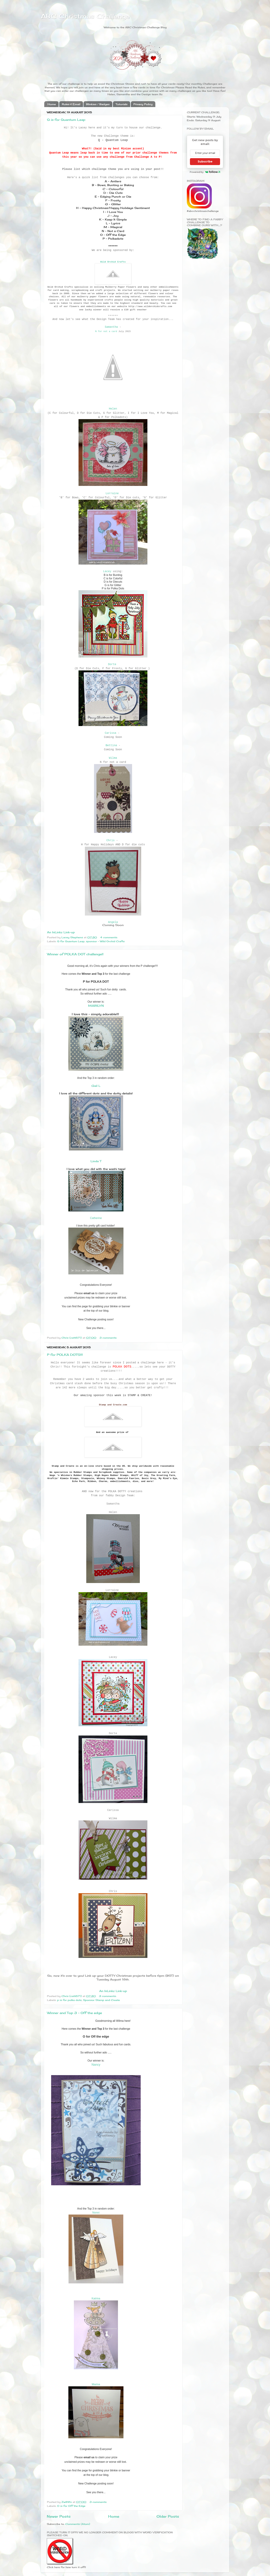 The image size is (270, 2576). I want to click on Lacey, so click(107, 571).